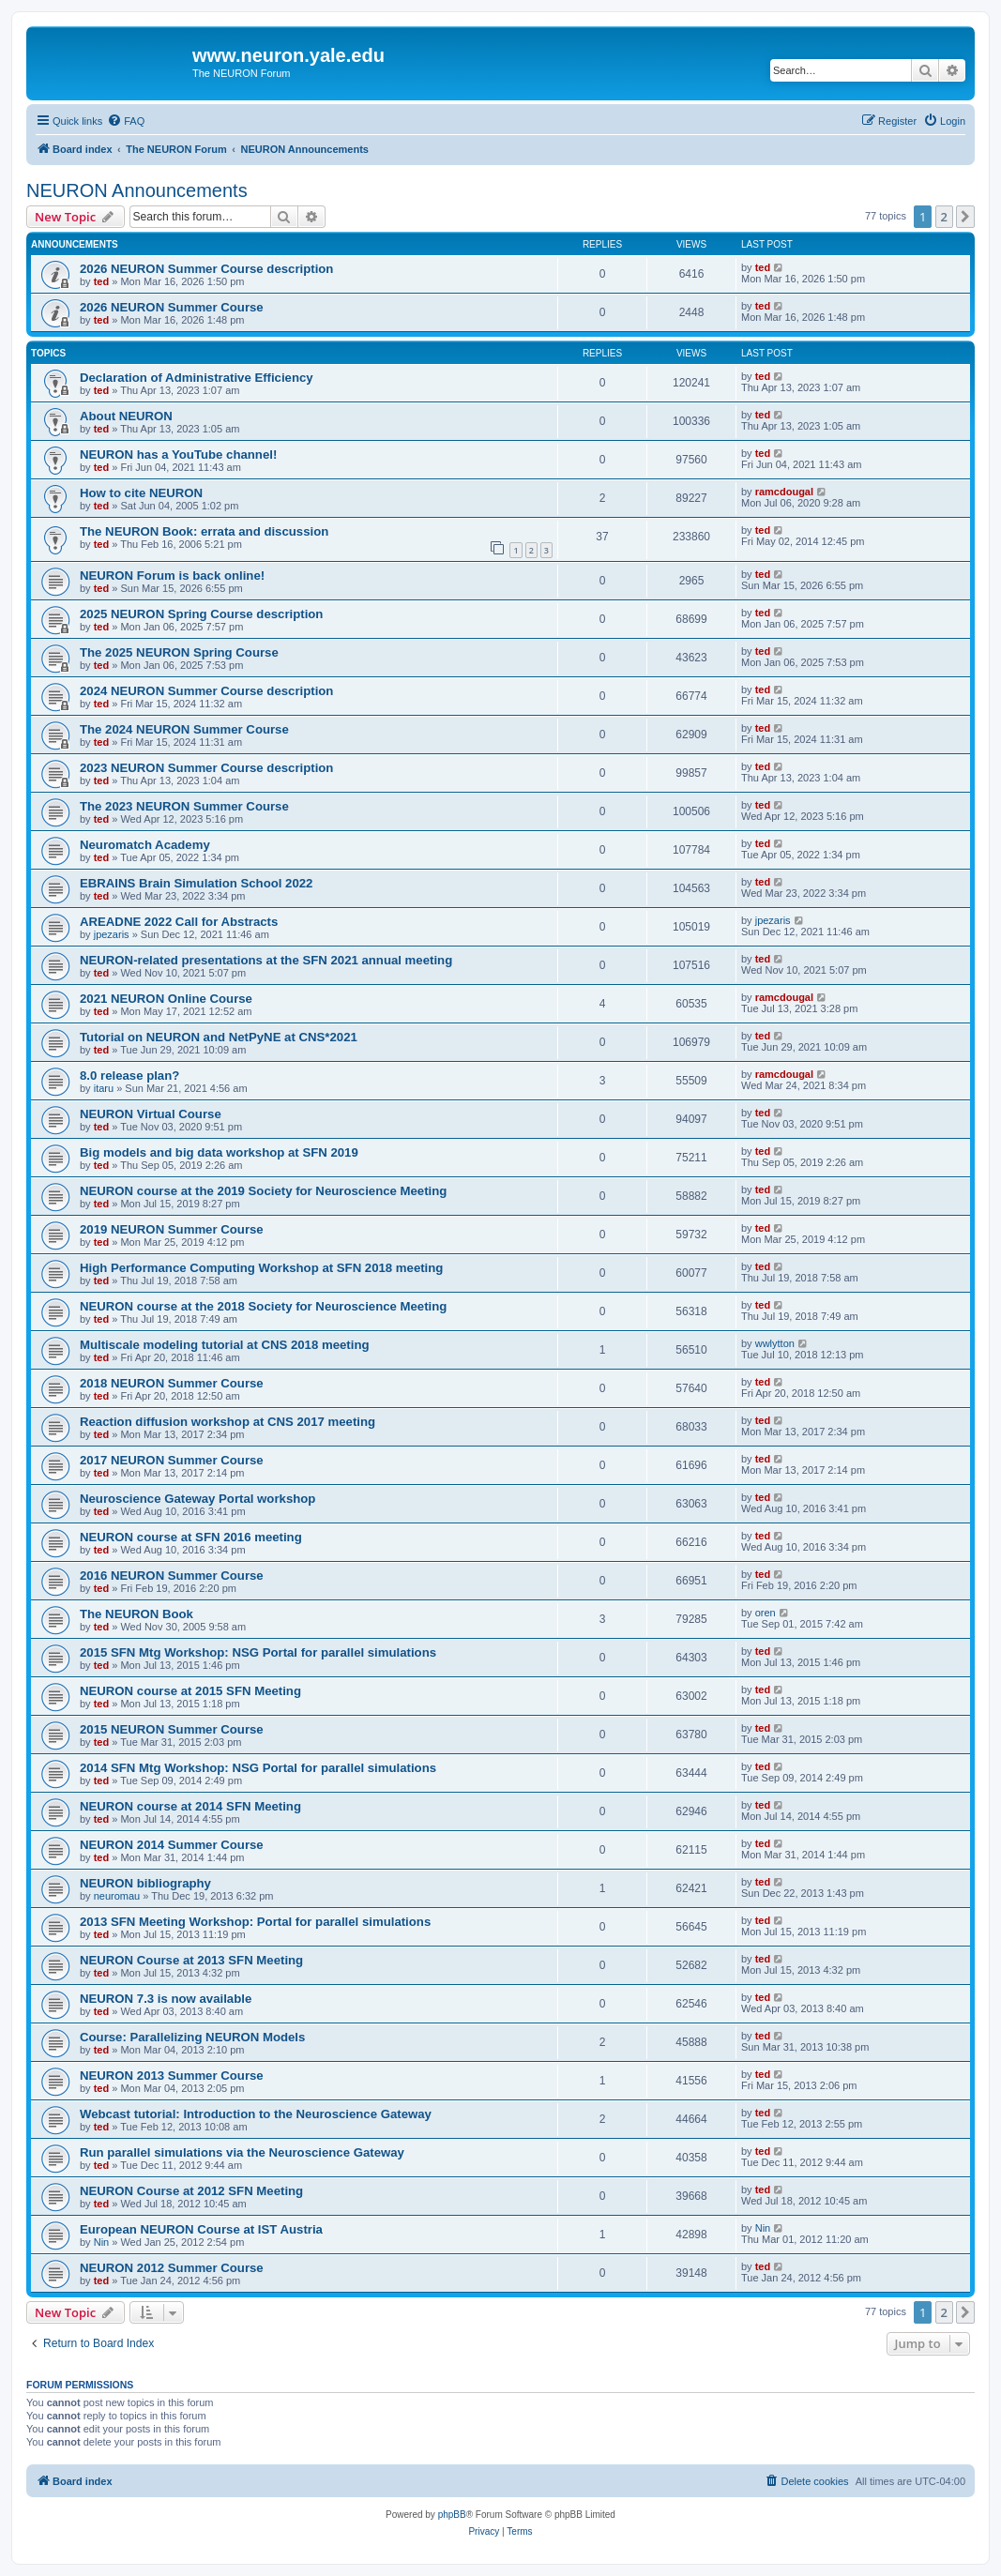  Describe the element at coordinates (258, 1768) in the screenshot. I see `2014 SFN Mtg Workshop: NSG Portal for parallel simulations` at that location.